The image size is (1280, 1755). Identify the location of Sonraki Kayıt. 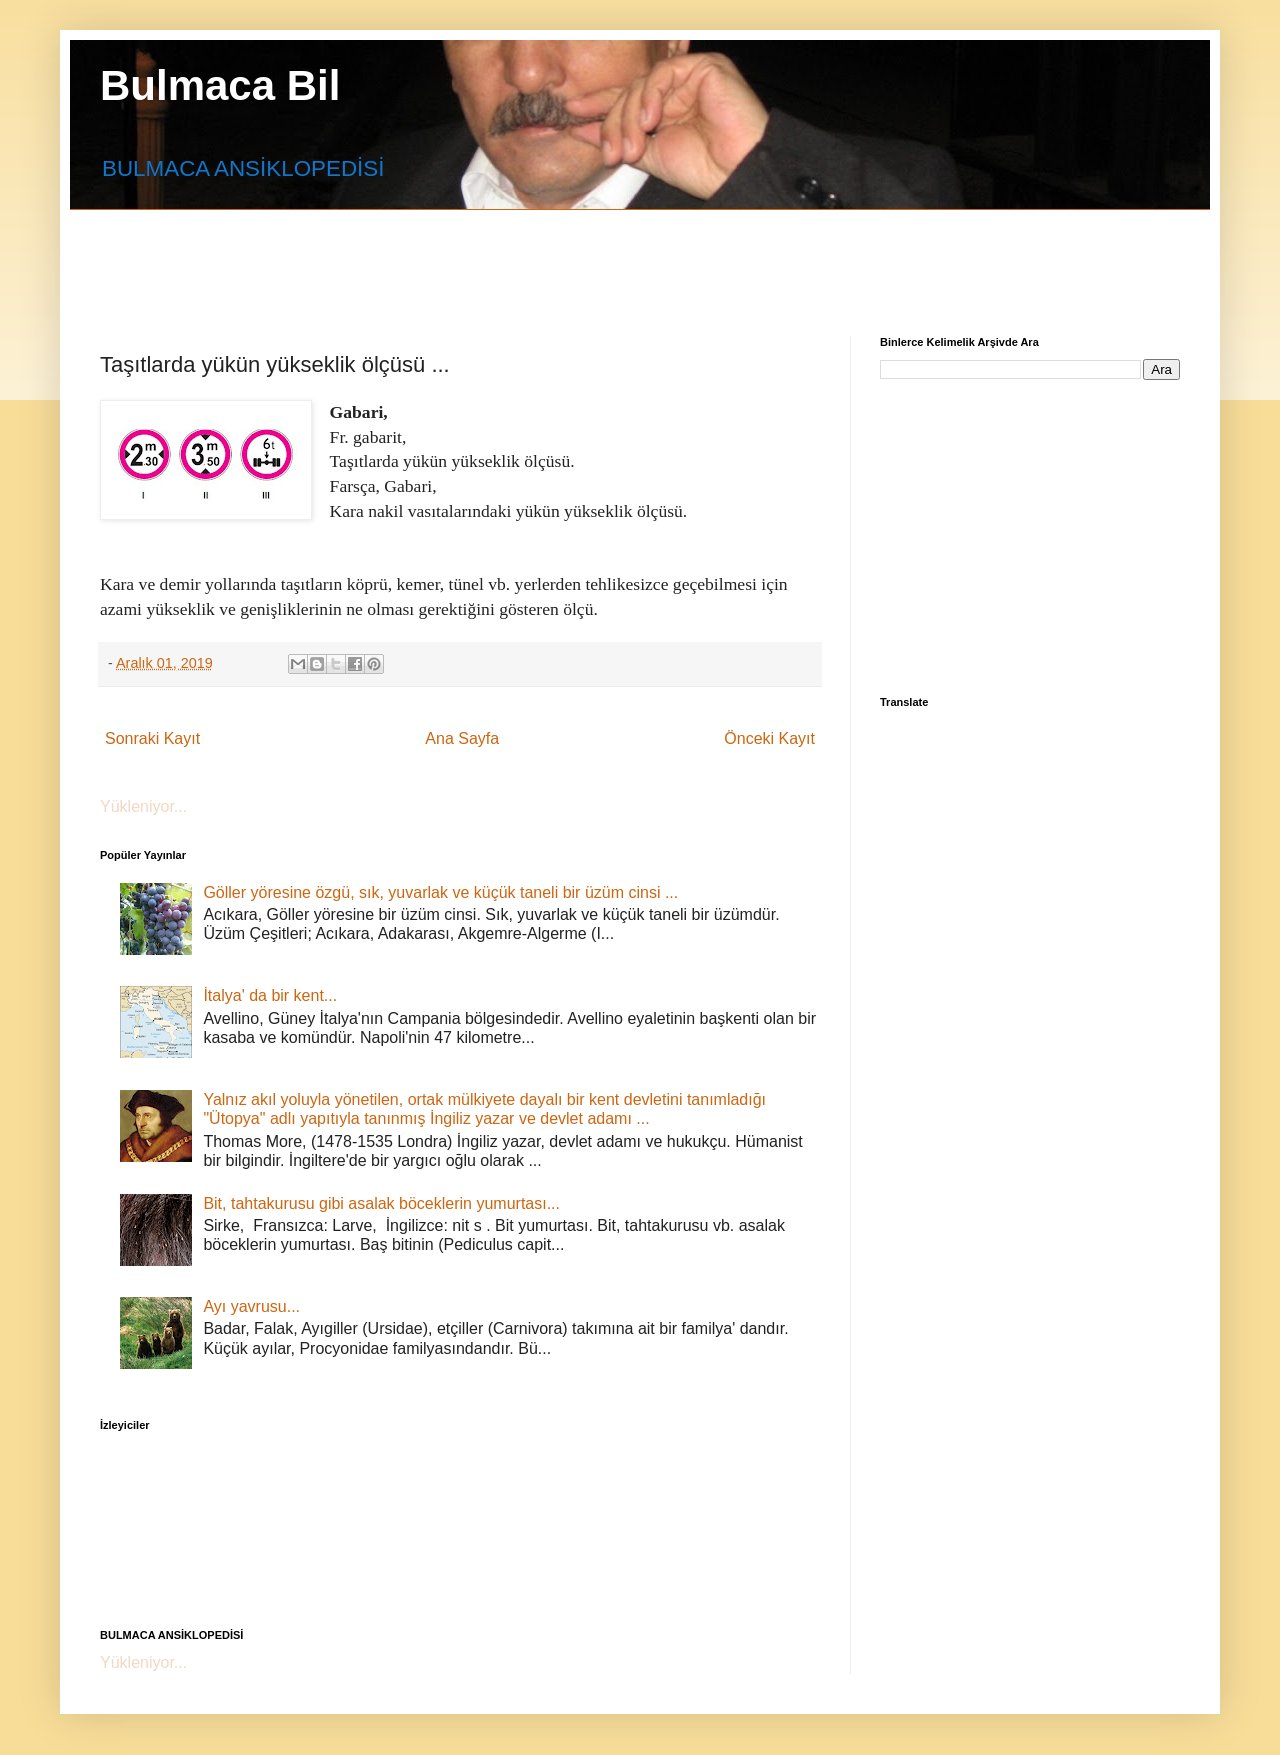
(152, 738).